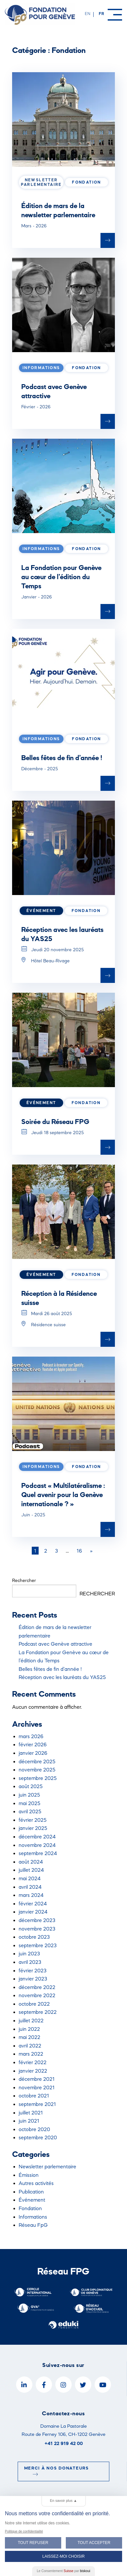  What do you see at coordinates (34, 2129) in the screenshot?
I see `octobre 2020` at bounding box center [34, 2129].